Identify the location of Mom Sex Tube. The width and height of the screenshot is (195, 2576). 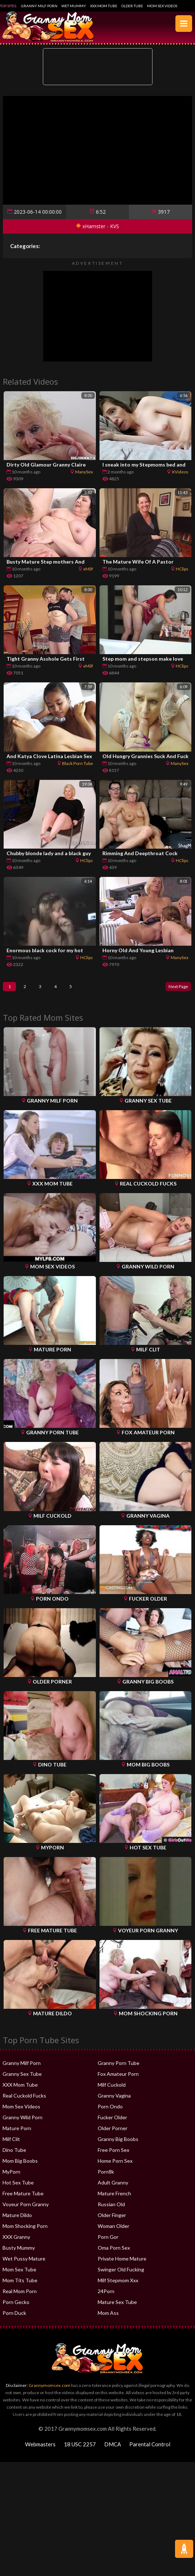
(19, 2275).